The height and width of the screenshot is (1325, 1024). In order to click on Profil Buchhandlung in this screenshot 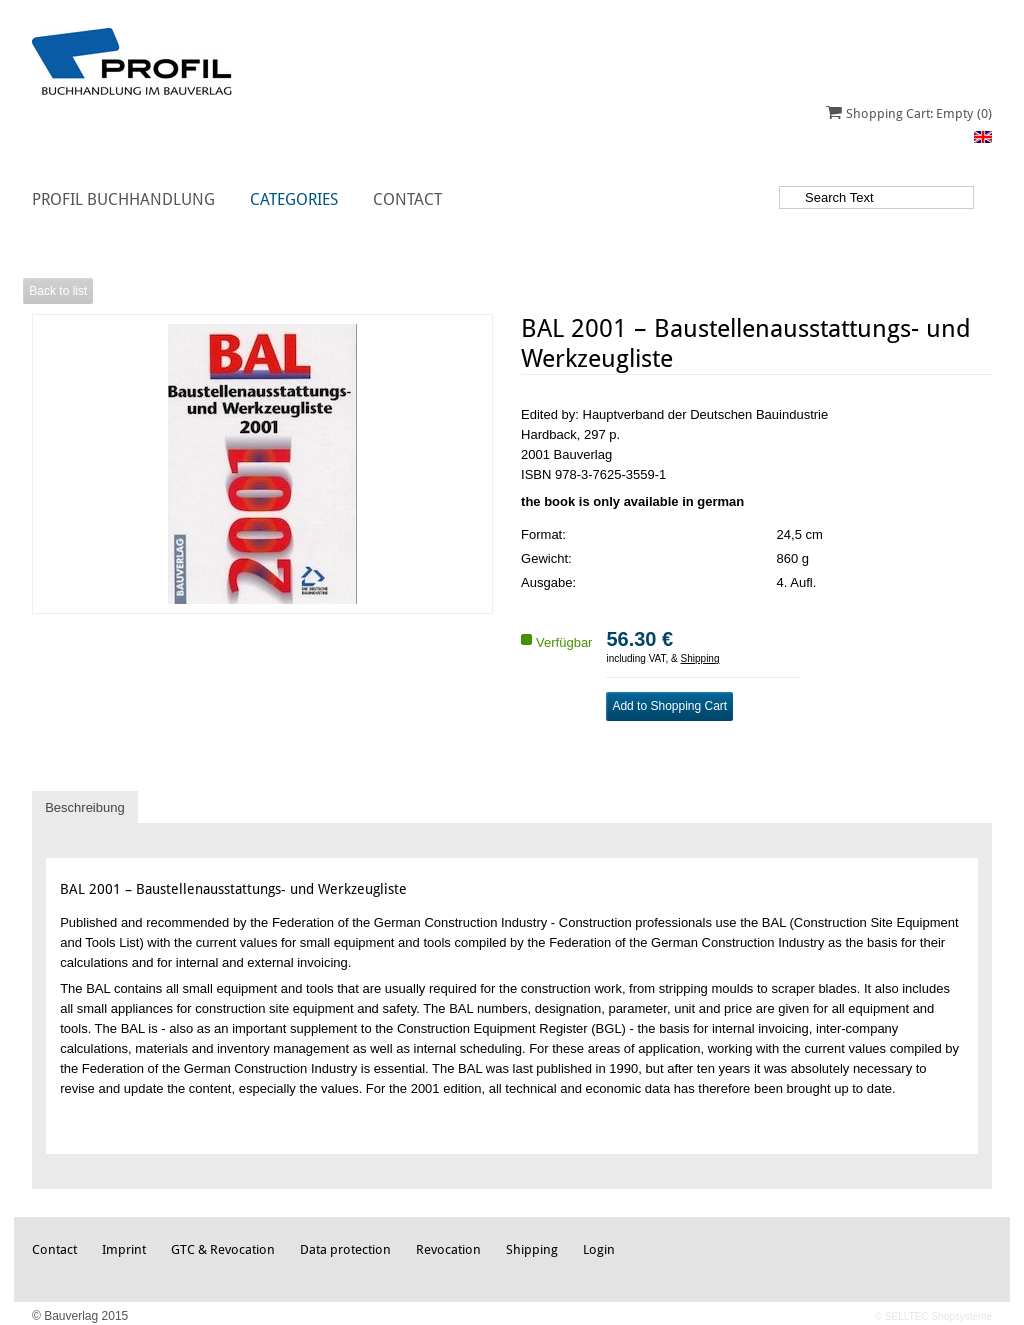, I will do `click(123, 199)`.